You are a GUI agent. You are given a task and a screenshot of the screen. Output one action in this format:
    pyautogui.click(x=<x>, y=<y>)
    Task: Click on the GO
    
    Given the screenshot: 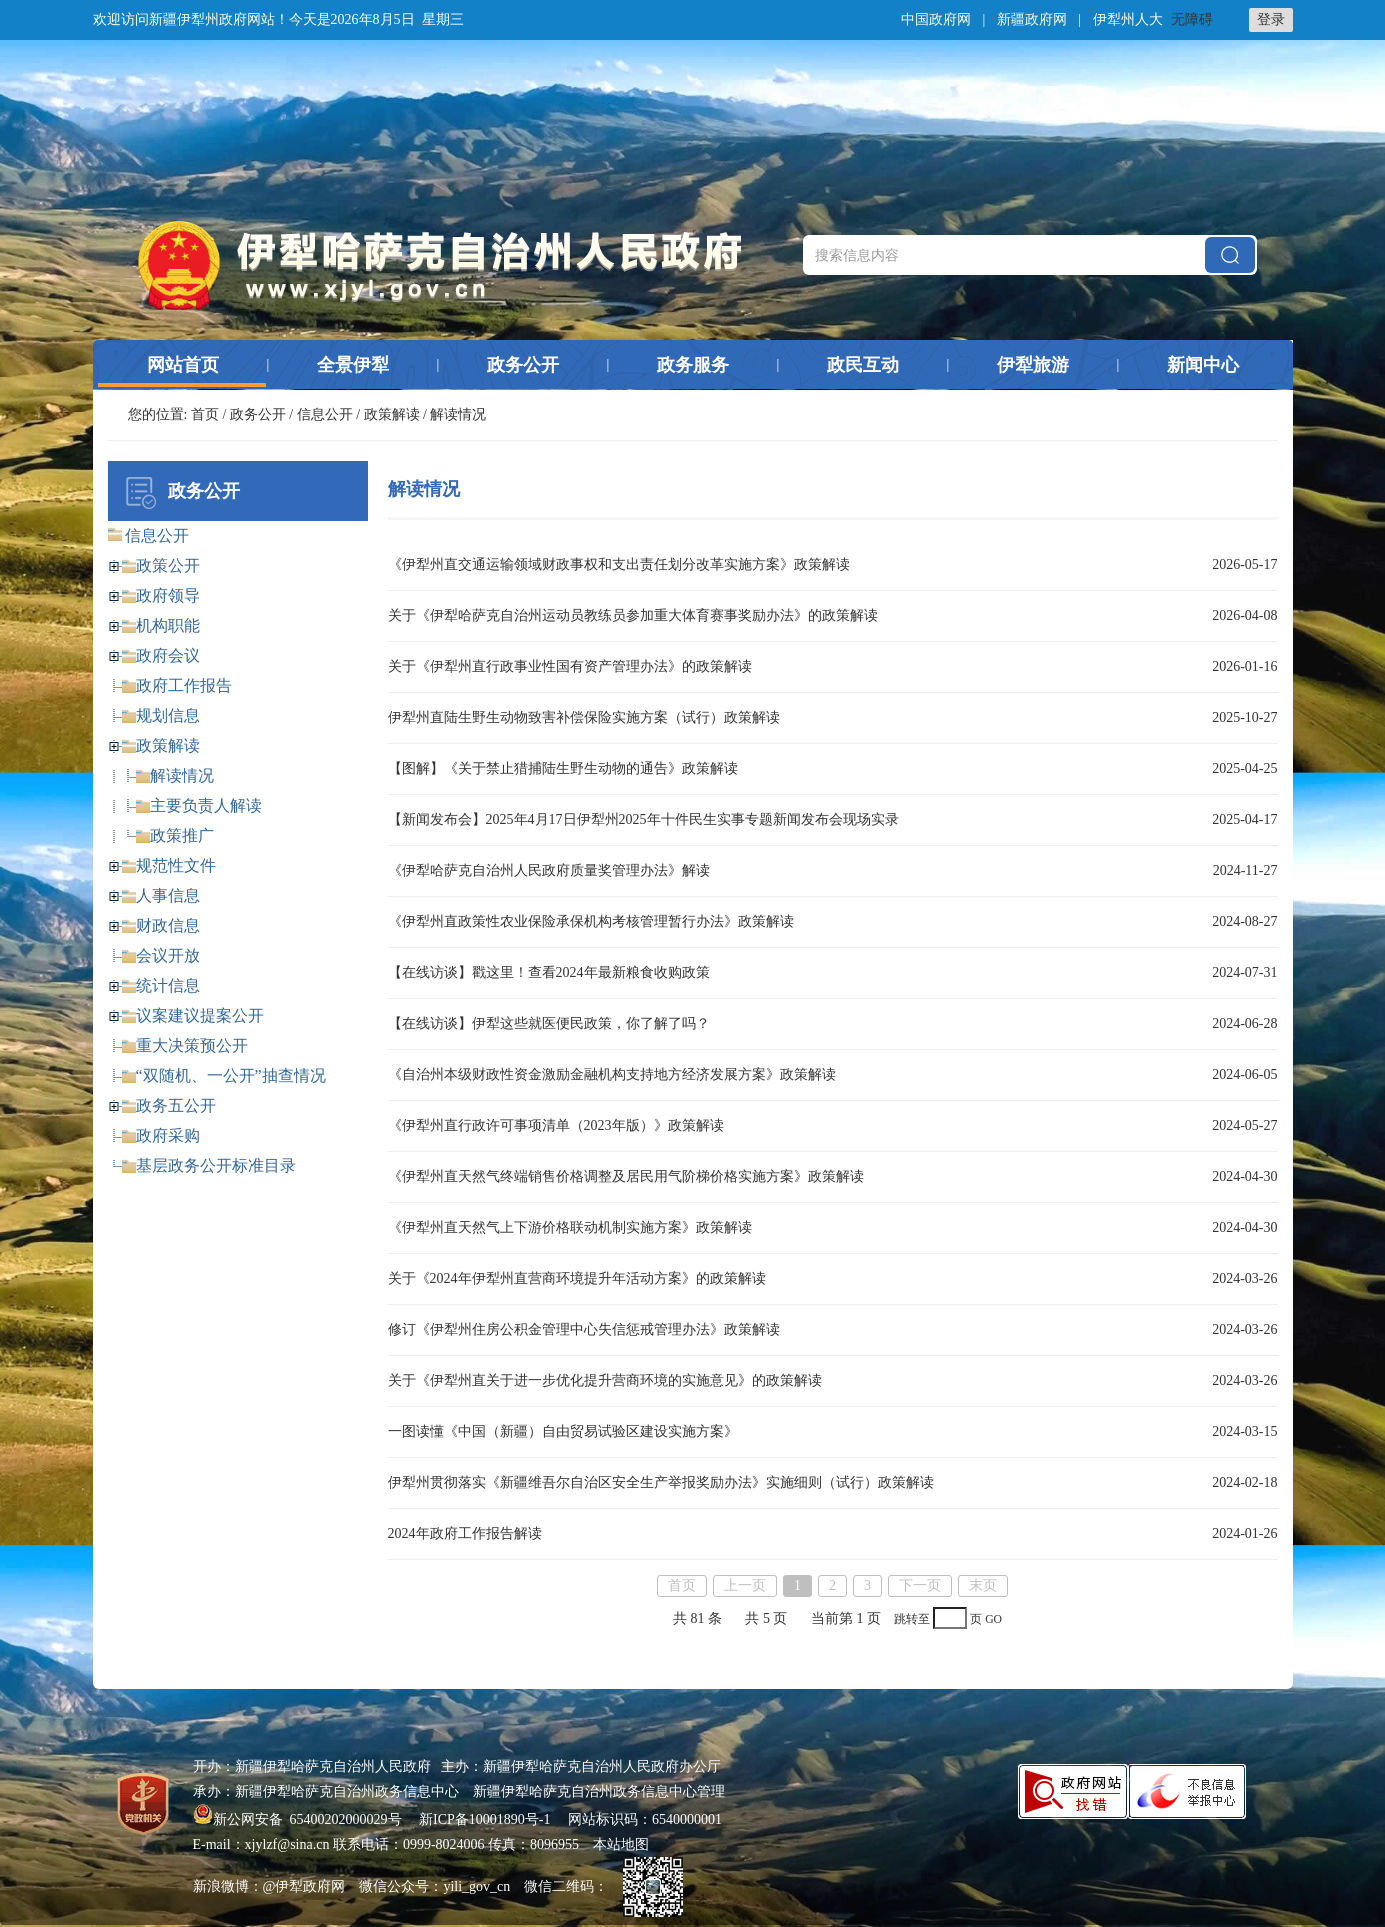 What is the action you would take?
    pyautogui.click(x=993, y=1619)
    